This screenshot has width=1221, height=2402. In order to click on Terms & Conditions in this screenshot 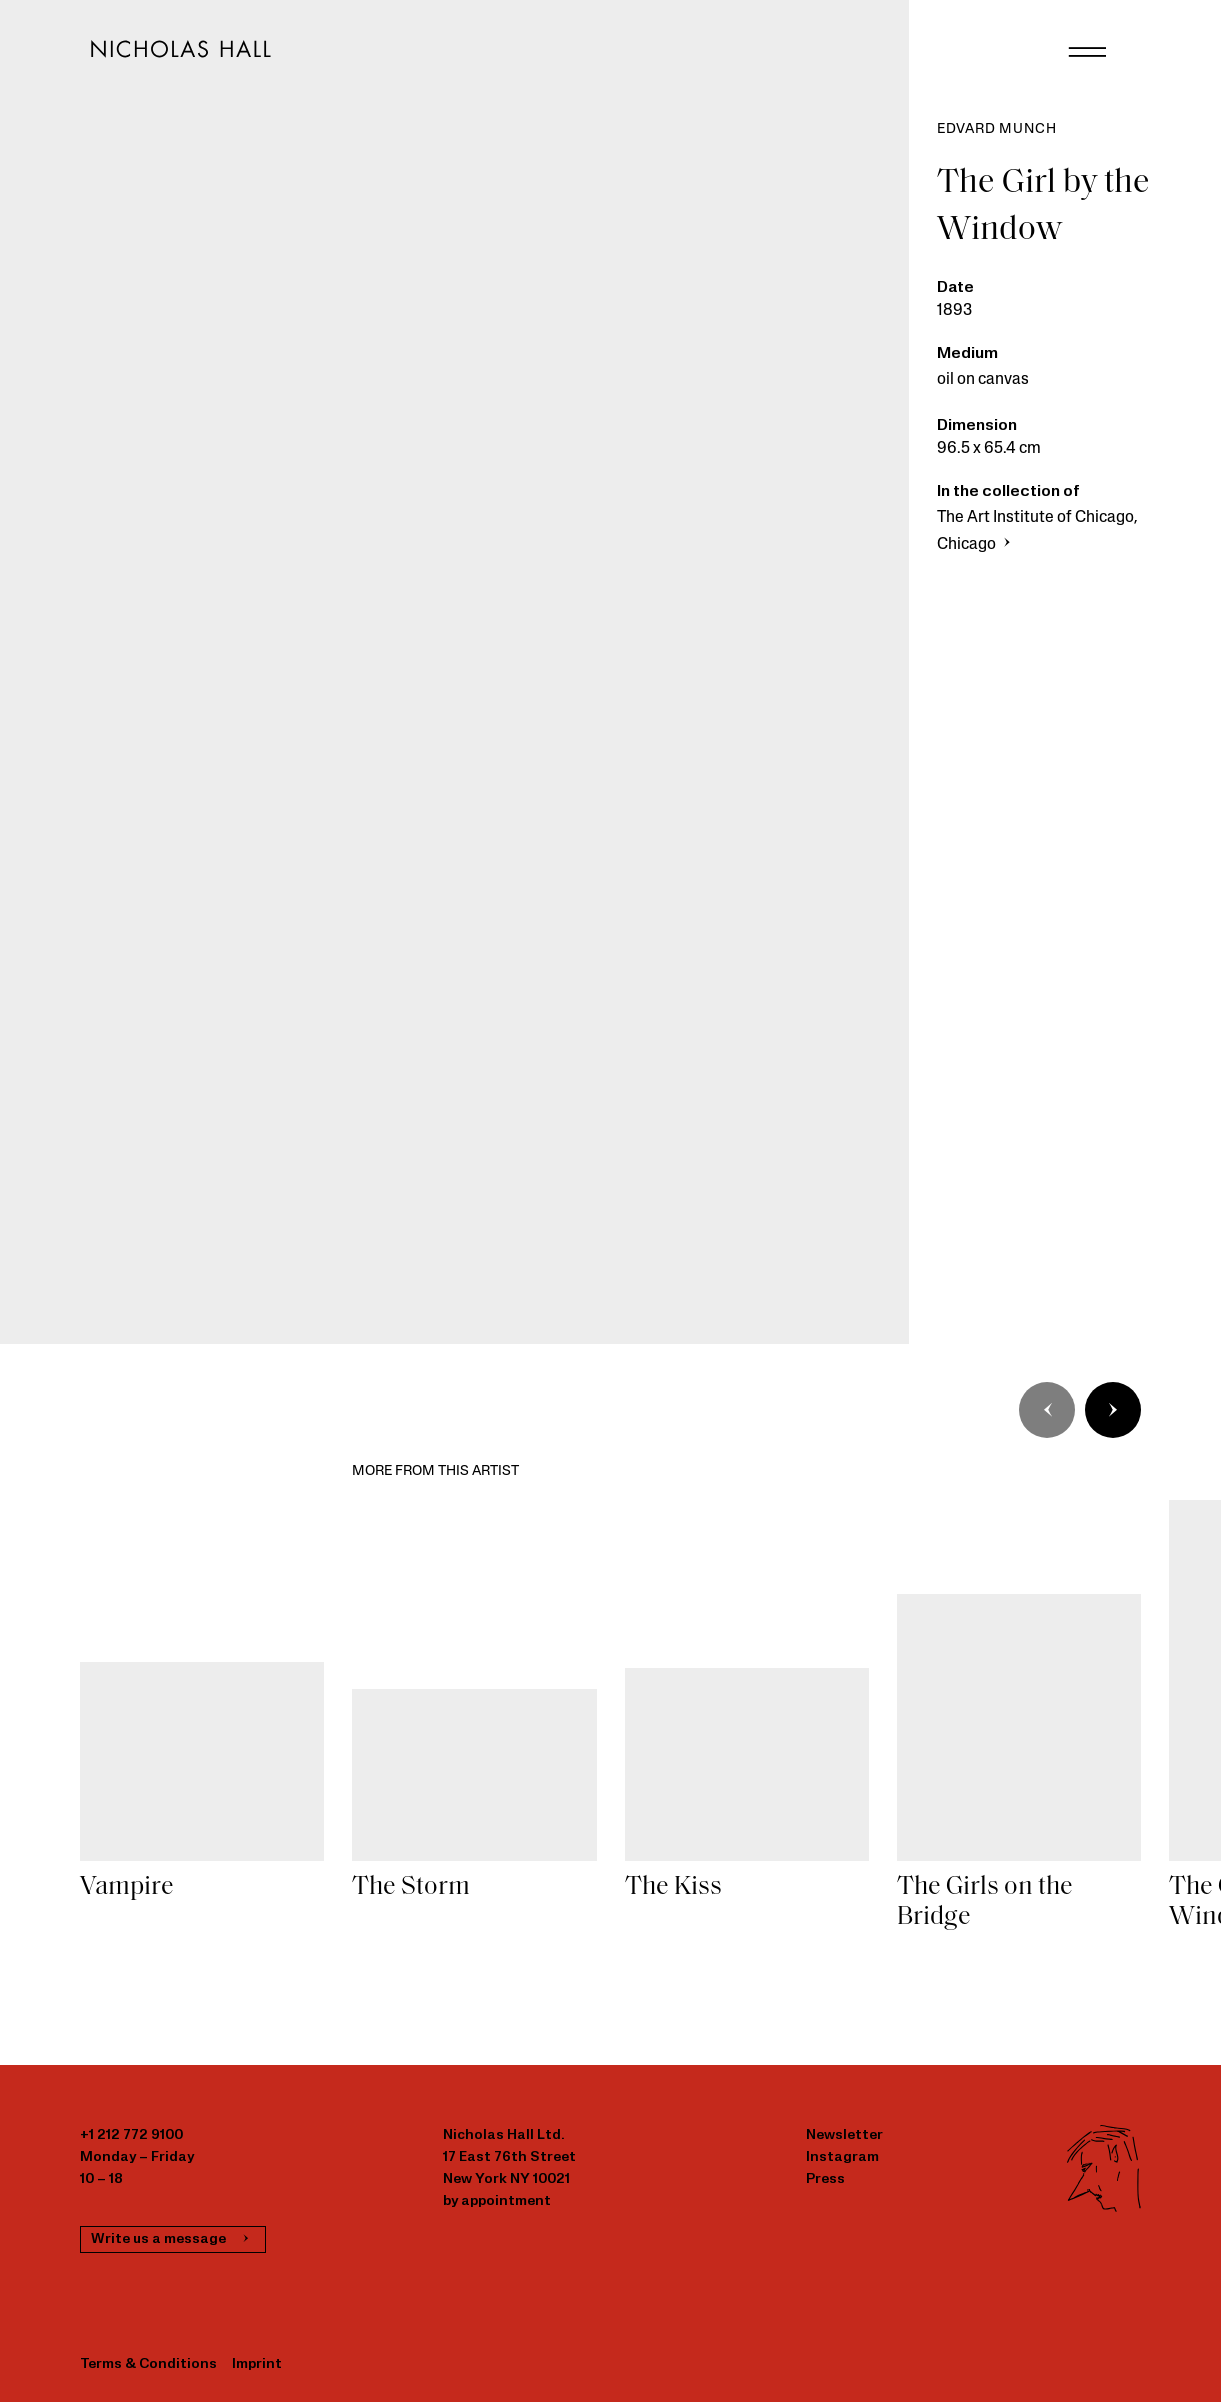, I will do `click(148, 2364)`.